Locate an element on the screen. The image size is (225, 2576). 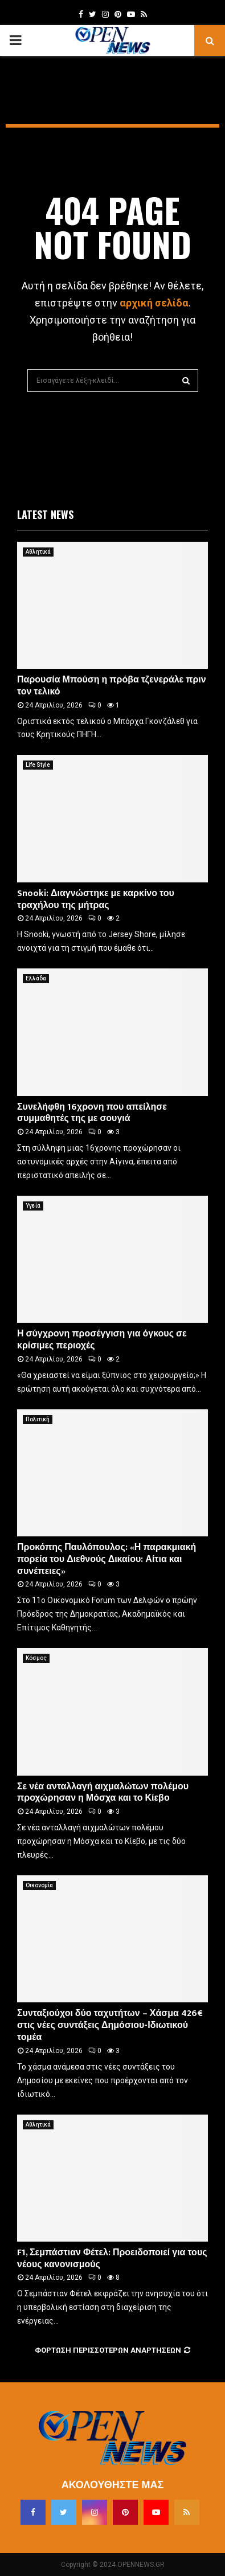
Life Style is located at coordinates (38, 765).